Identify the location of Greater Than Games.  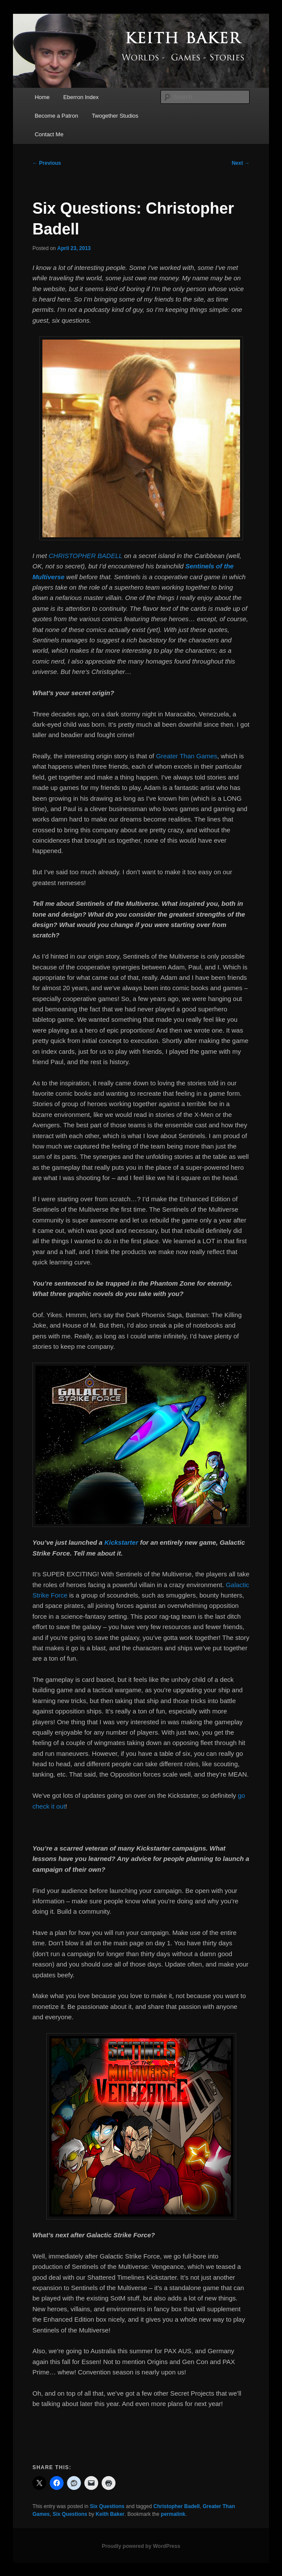
(186, 756).